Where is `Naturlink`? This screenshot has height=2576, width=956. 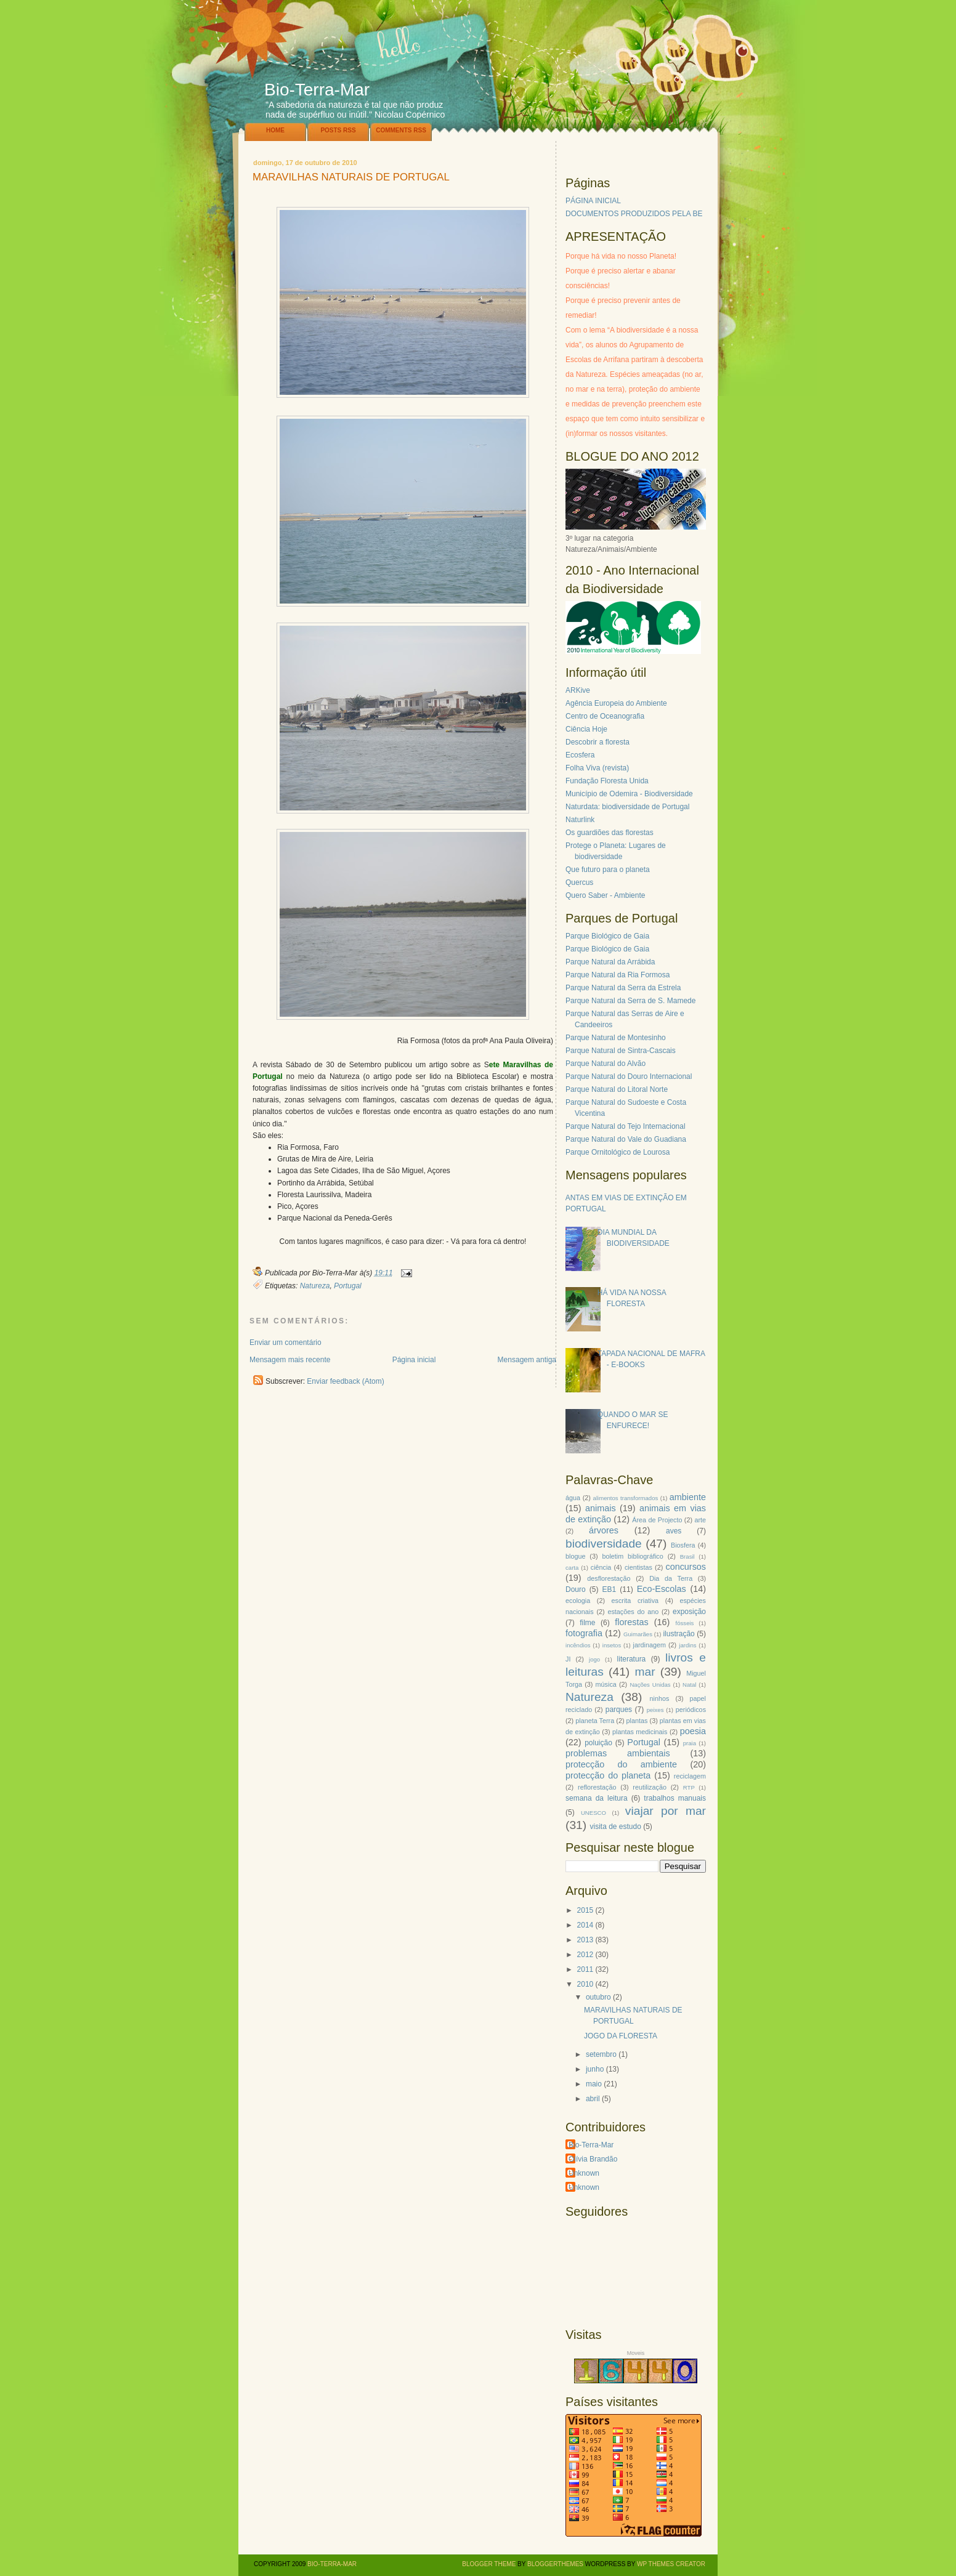
Naturlink is located at coordinates (579, 819).